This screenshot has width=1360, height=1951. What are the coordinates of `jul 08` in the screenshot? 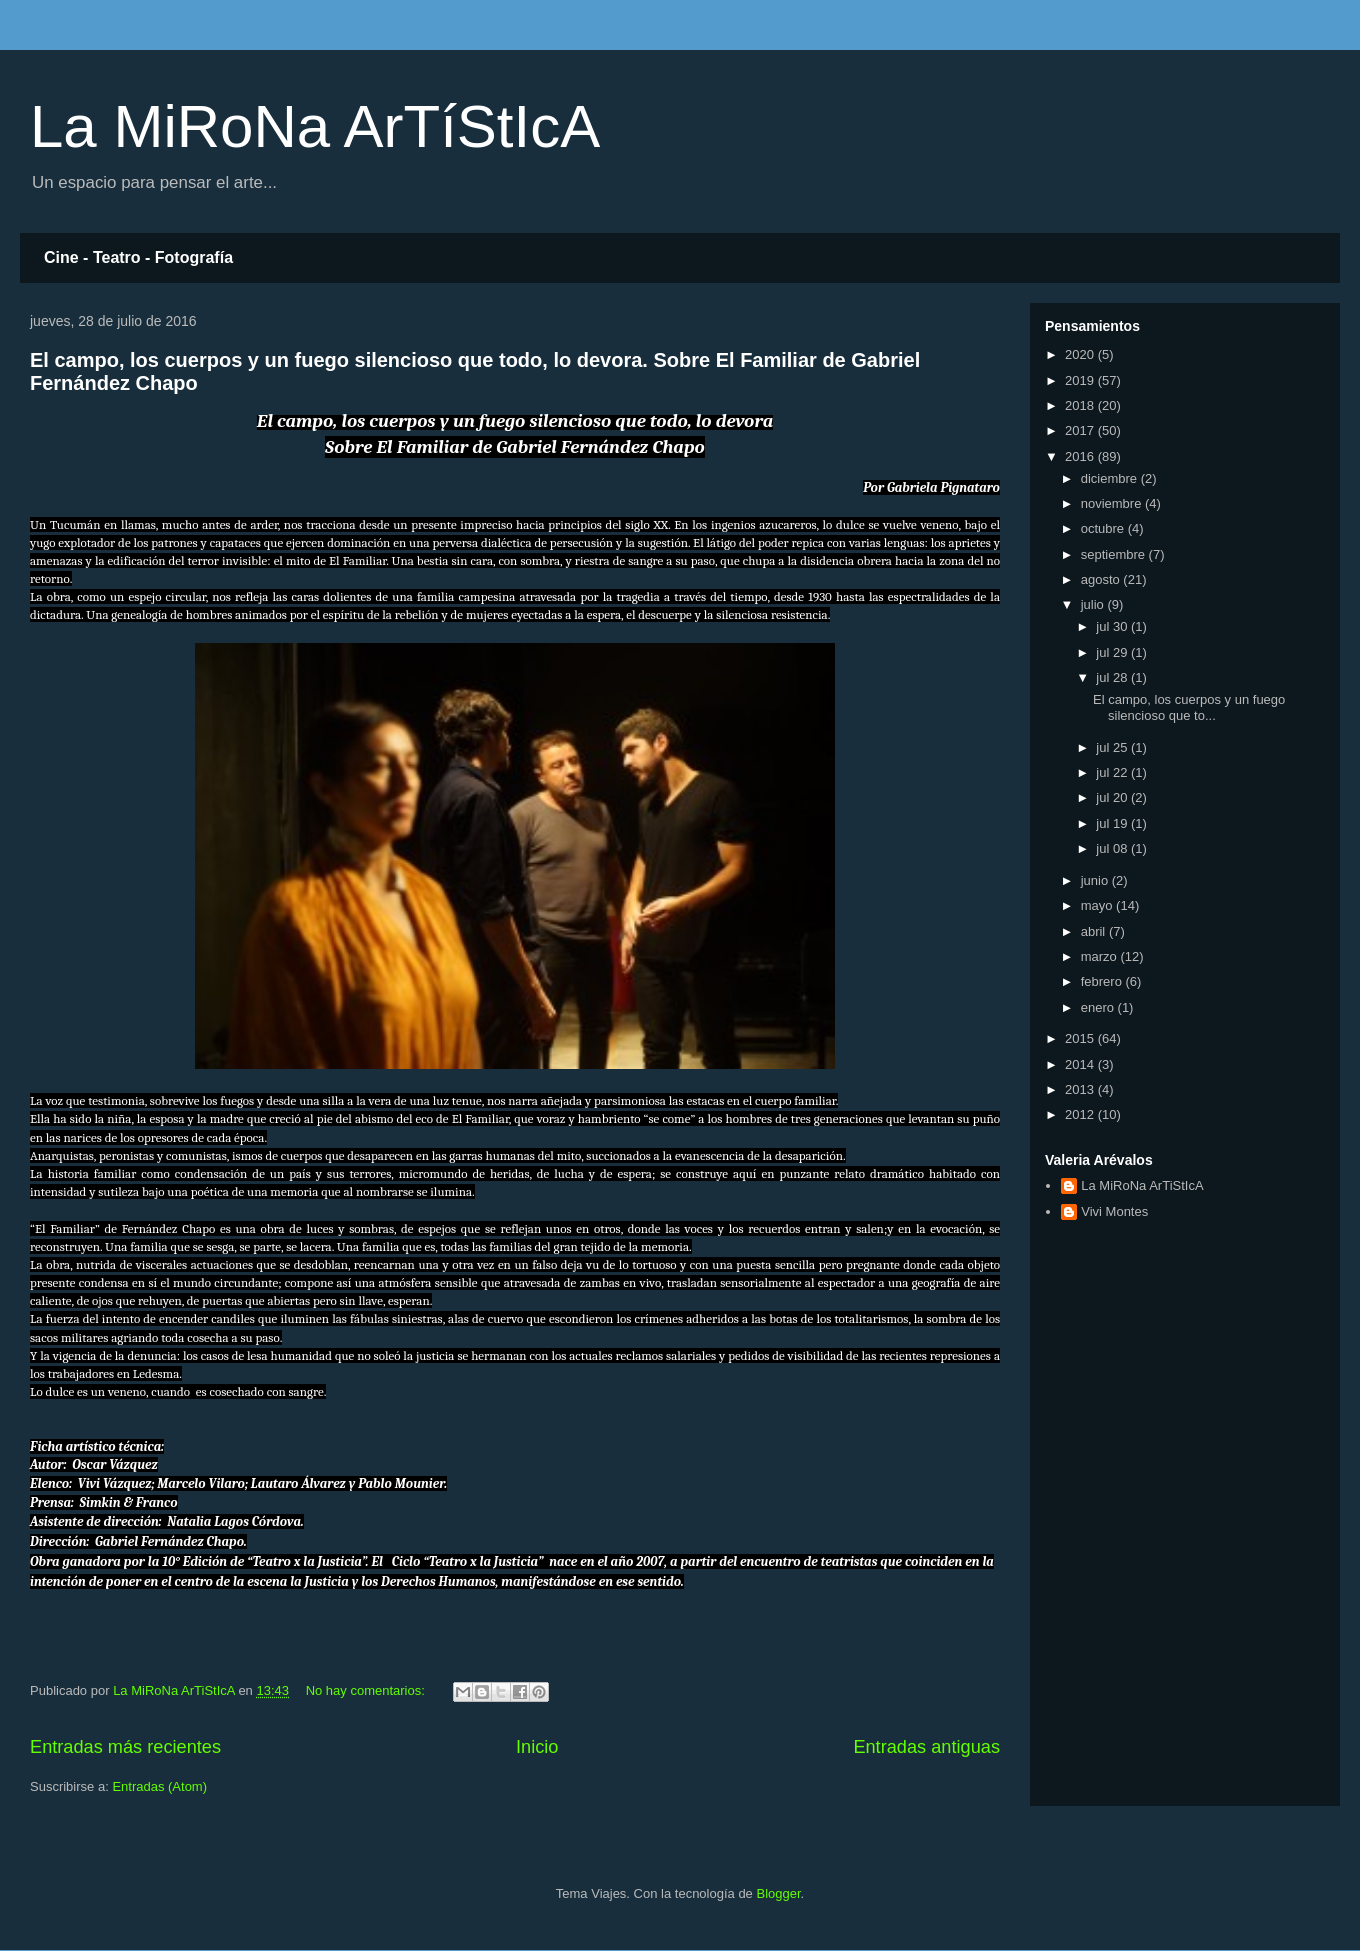 It's located at (1113, 848).